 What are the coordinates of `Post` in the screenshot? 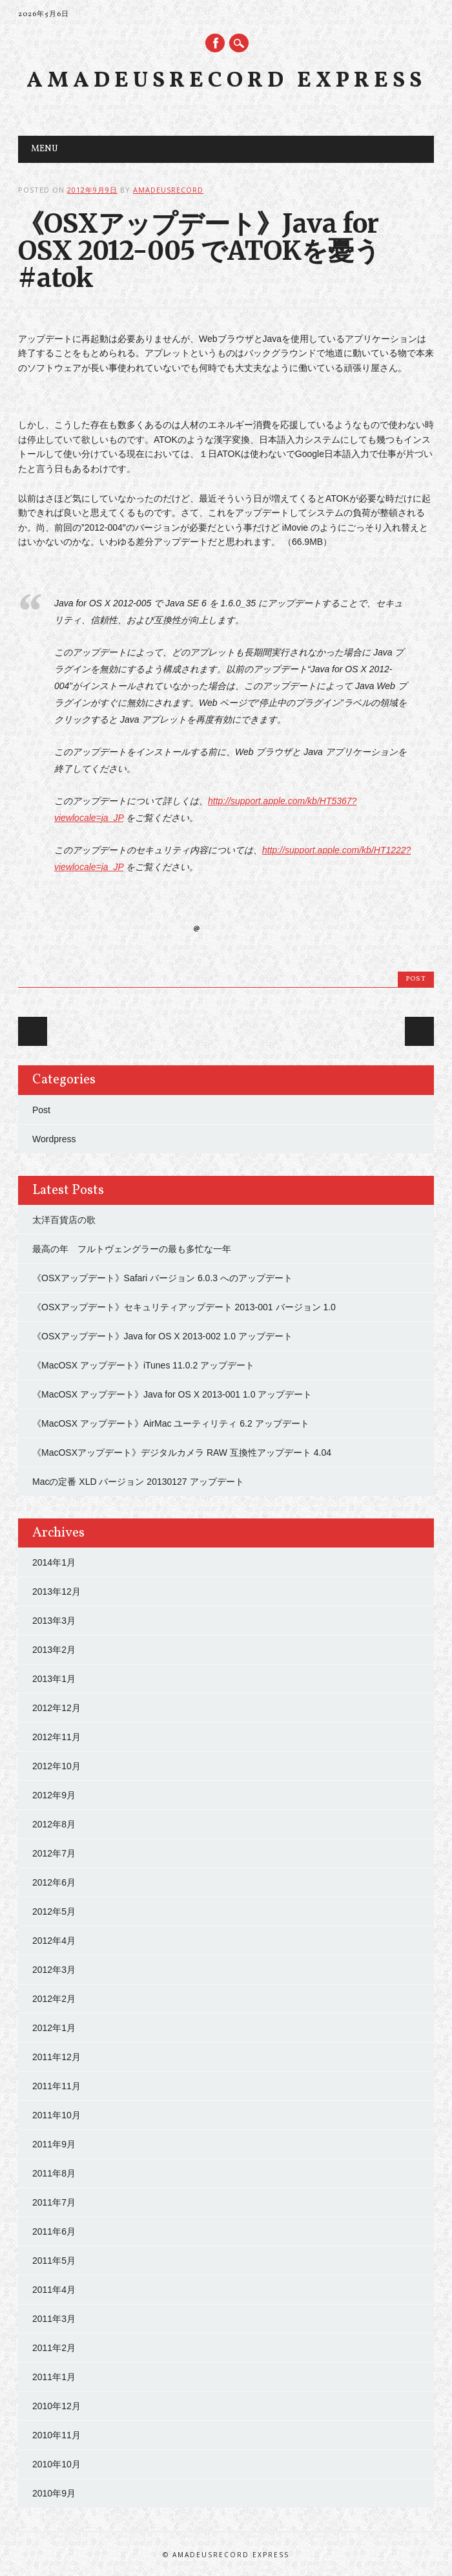 It's located at (416, 979).